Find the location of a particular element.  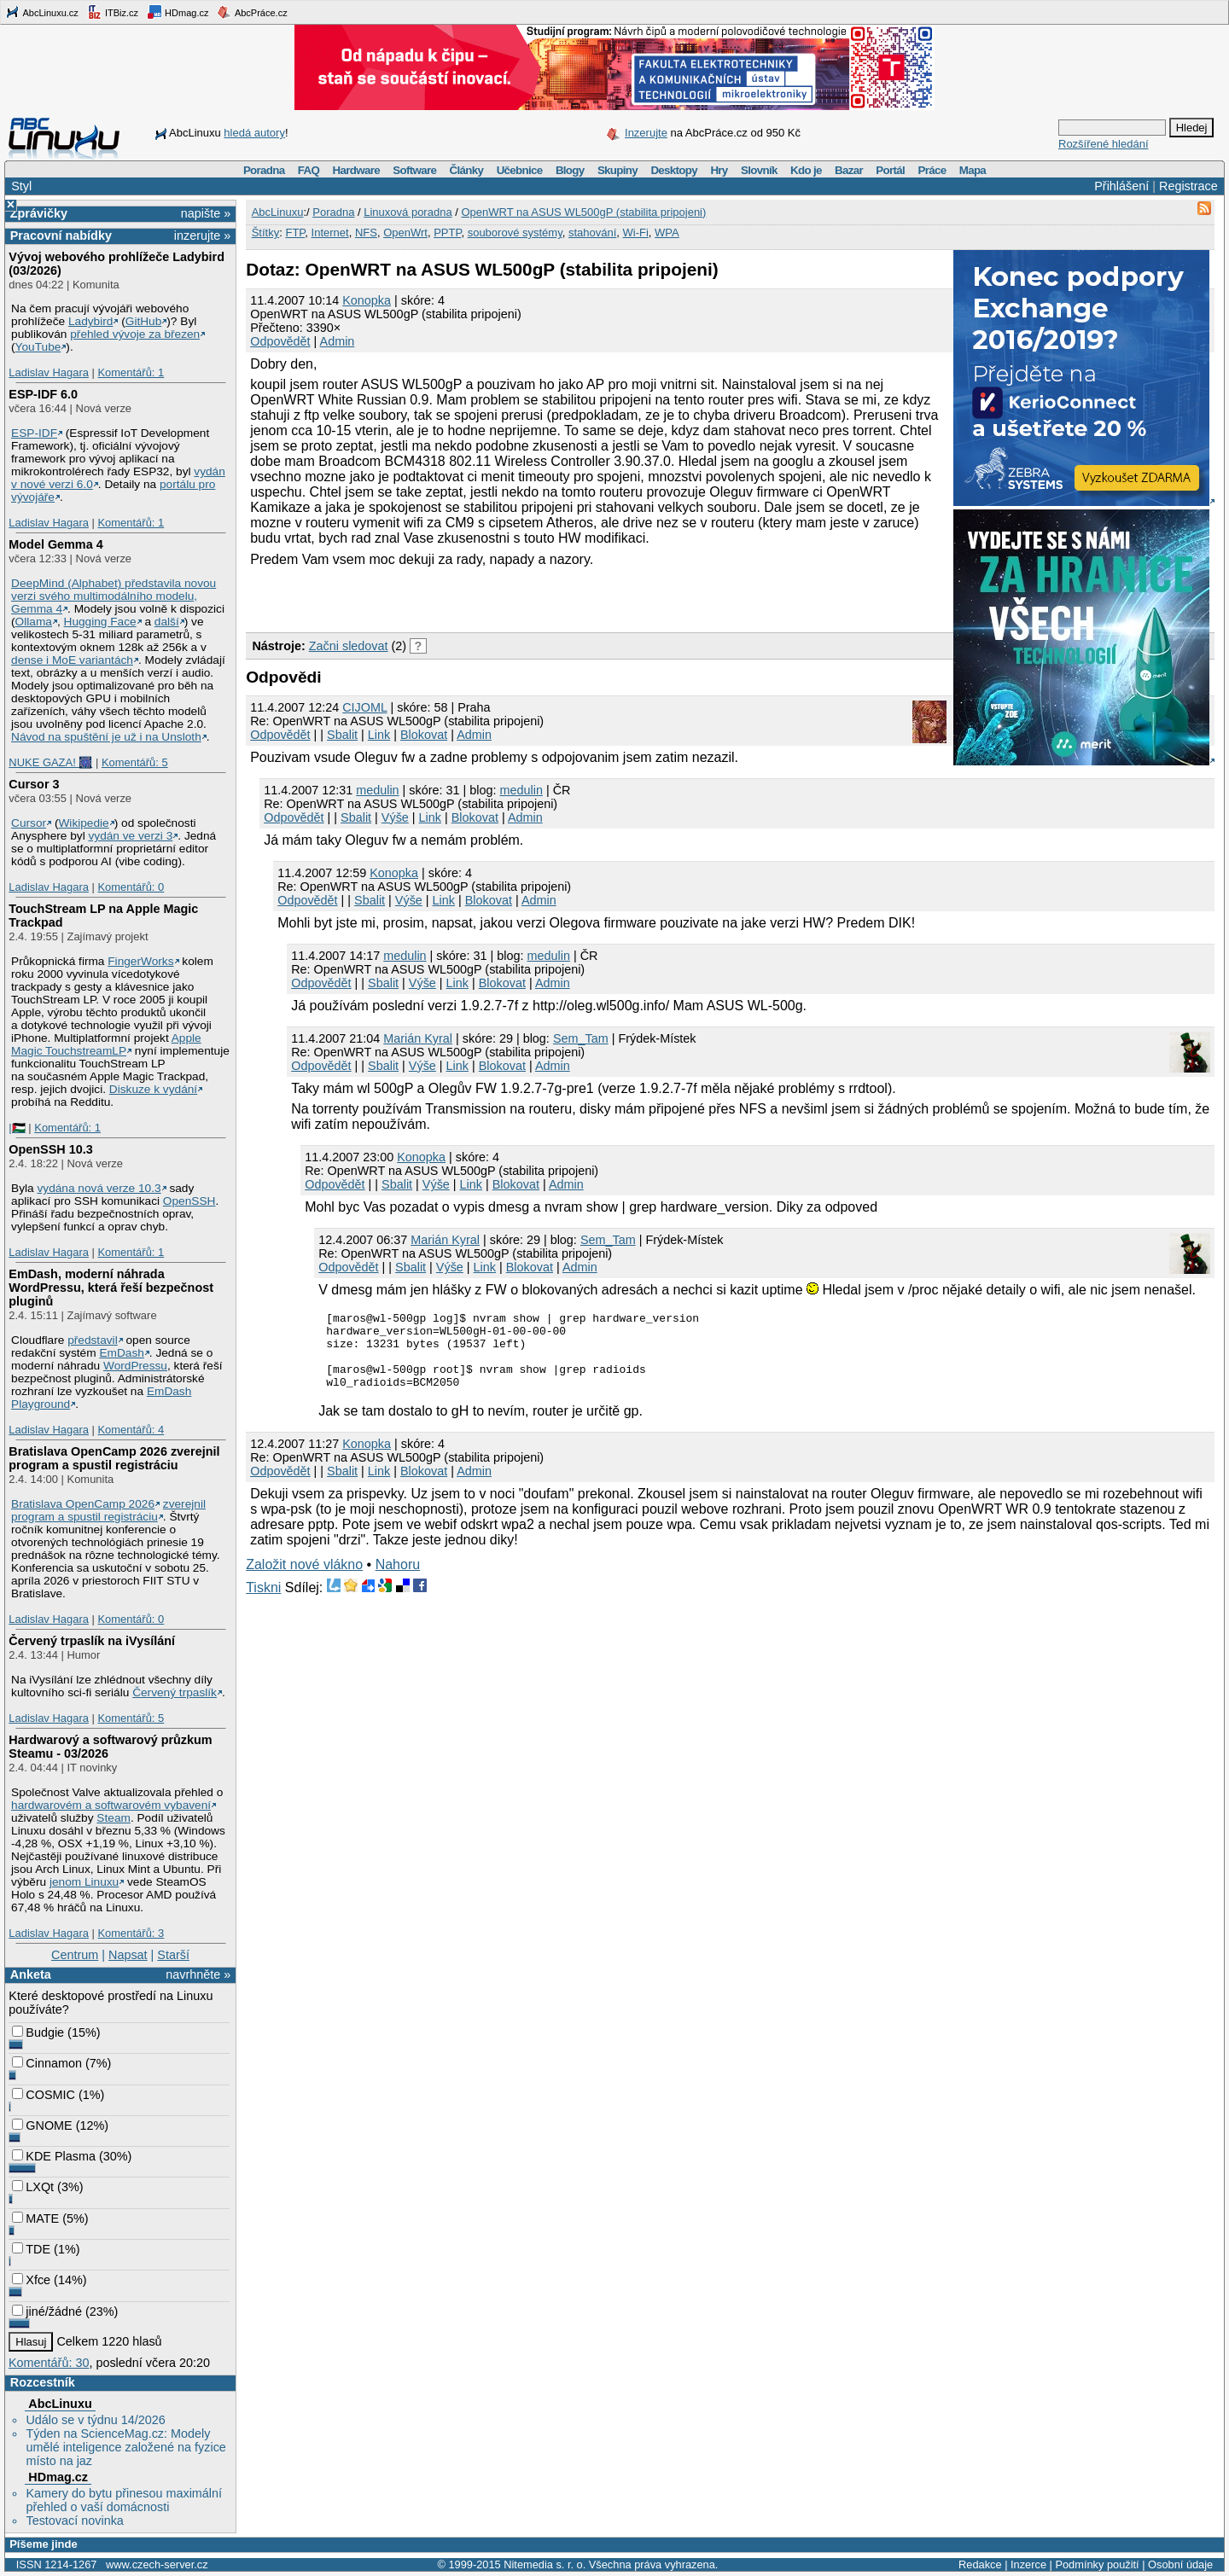

Událo se v týdnu 14/2026 is located at coordinates (95, 2420).